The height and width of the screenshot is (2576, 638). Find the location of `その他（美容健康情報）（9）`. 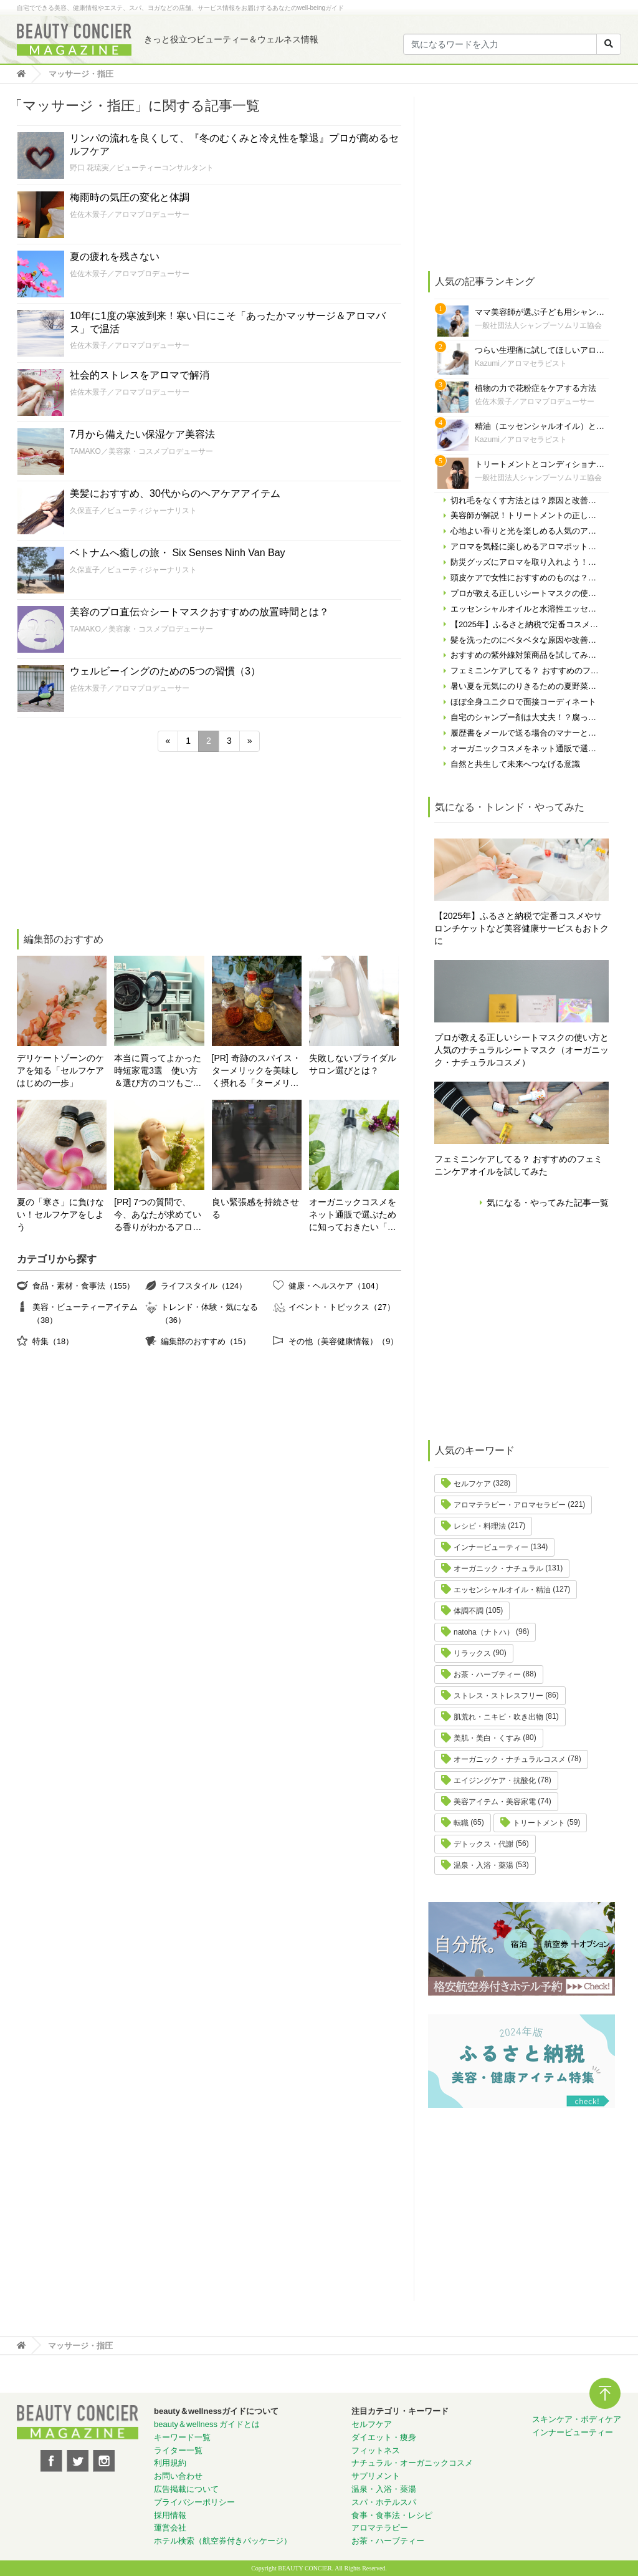

その他（美容健康情報）（9） is located at coordinates (343, 1341).